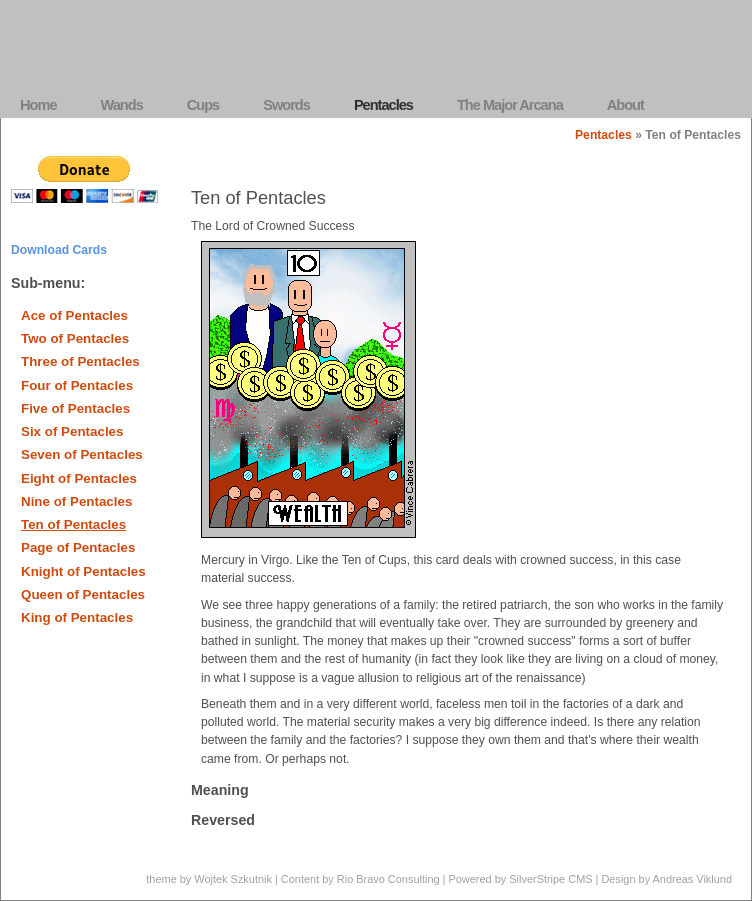 The width and height of the screenshot is (752, 901). What do you see at coordinates (286, 105) in the screenshot?
I see `Swords` at bounding box center [286, 105].